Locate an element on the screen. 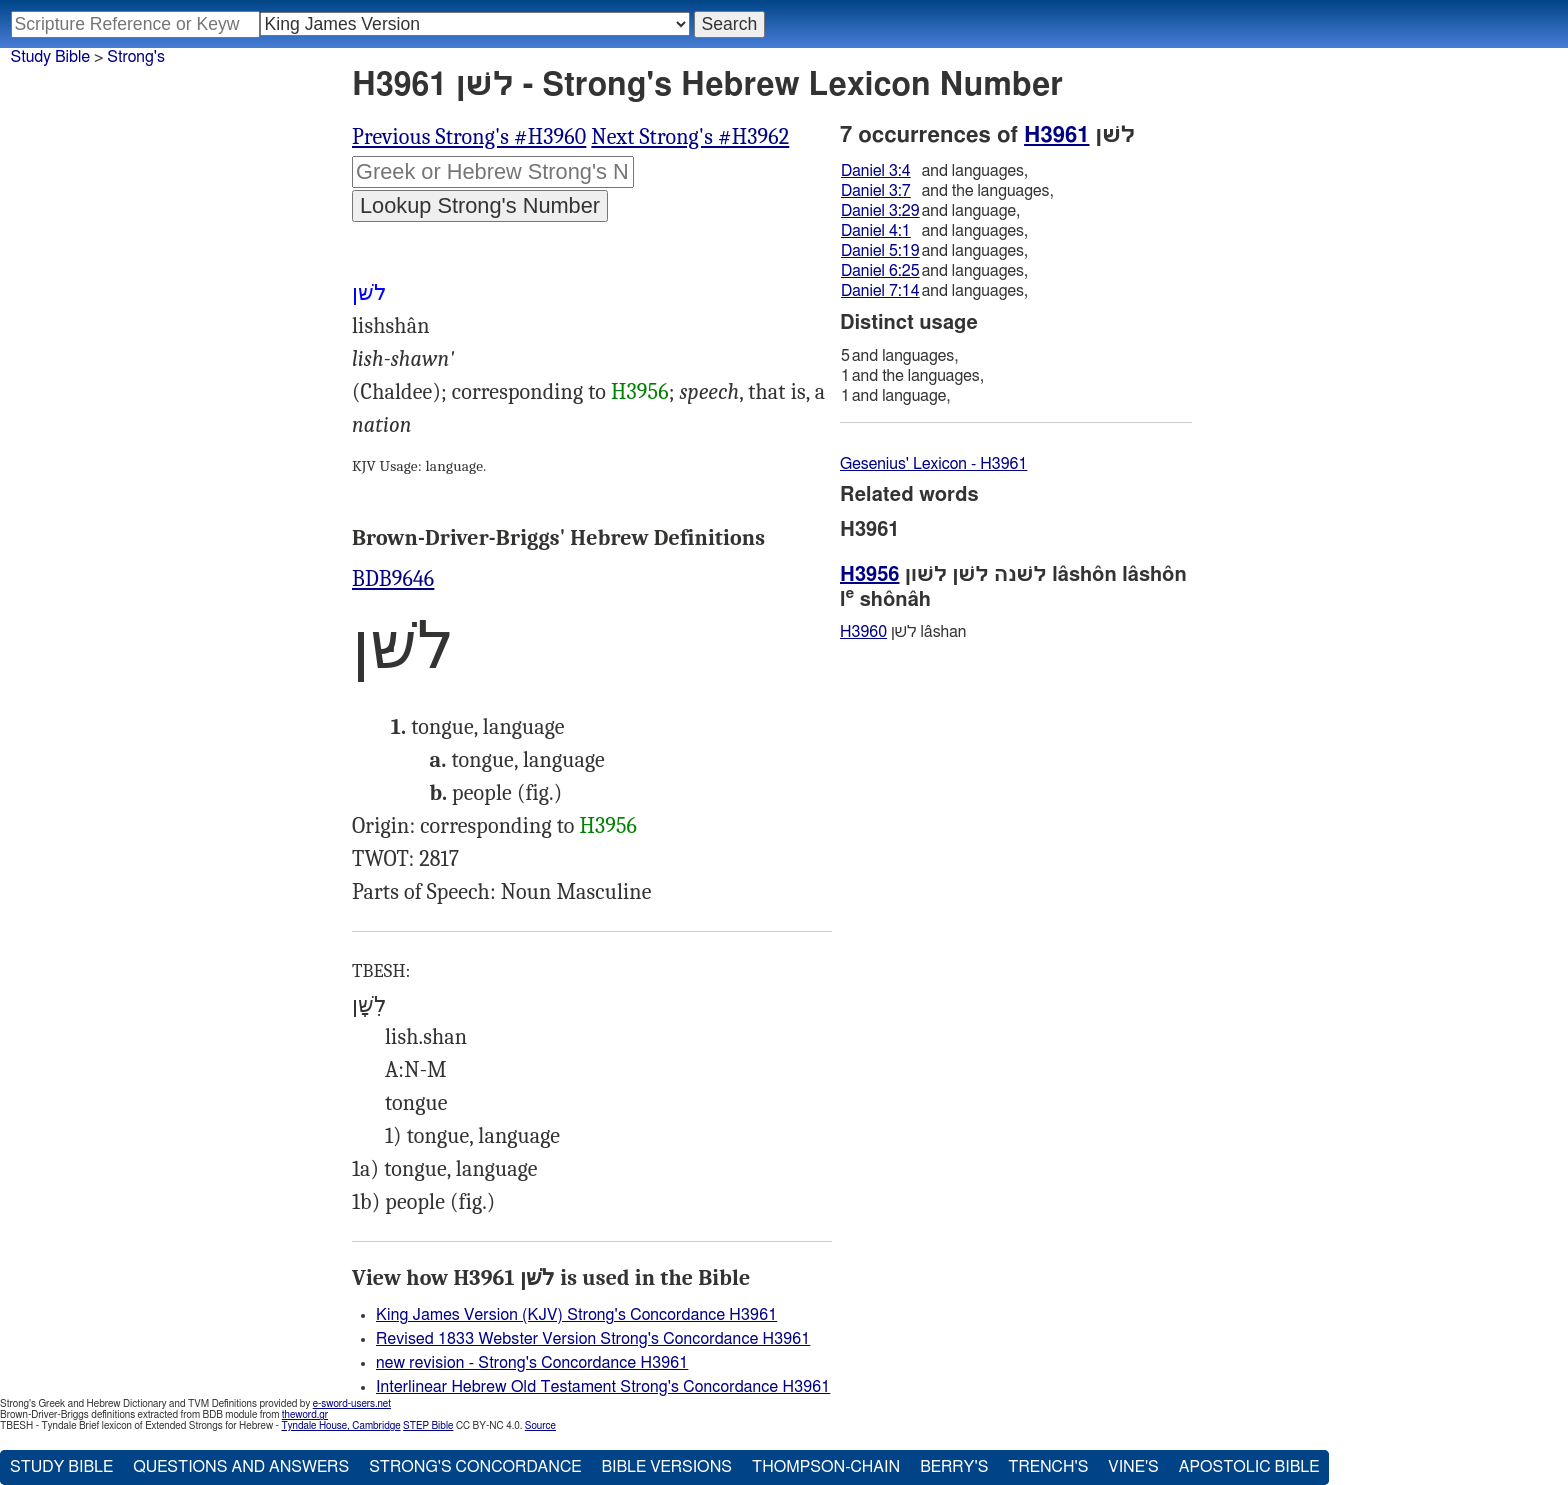  Next Strong's #H3962 is located at coordinates (690, 137).